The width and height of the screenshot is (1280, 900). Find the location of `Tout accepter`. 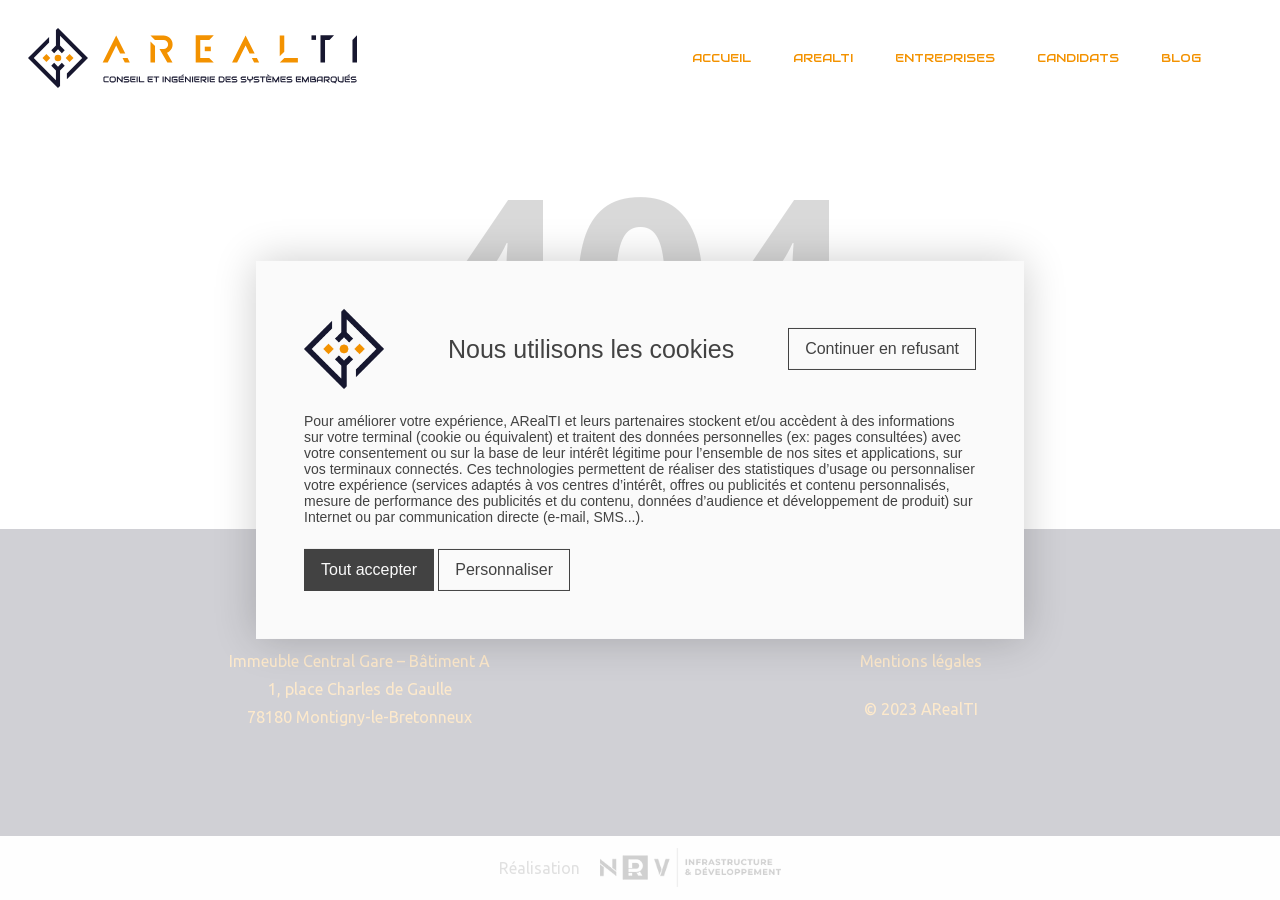

Tout accepter is located at coordinates (369, 569).